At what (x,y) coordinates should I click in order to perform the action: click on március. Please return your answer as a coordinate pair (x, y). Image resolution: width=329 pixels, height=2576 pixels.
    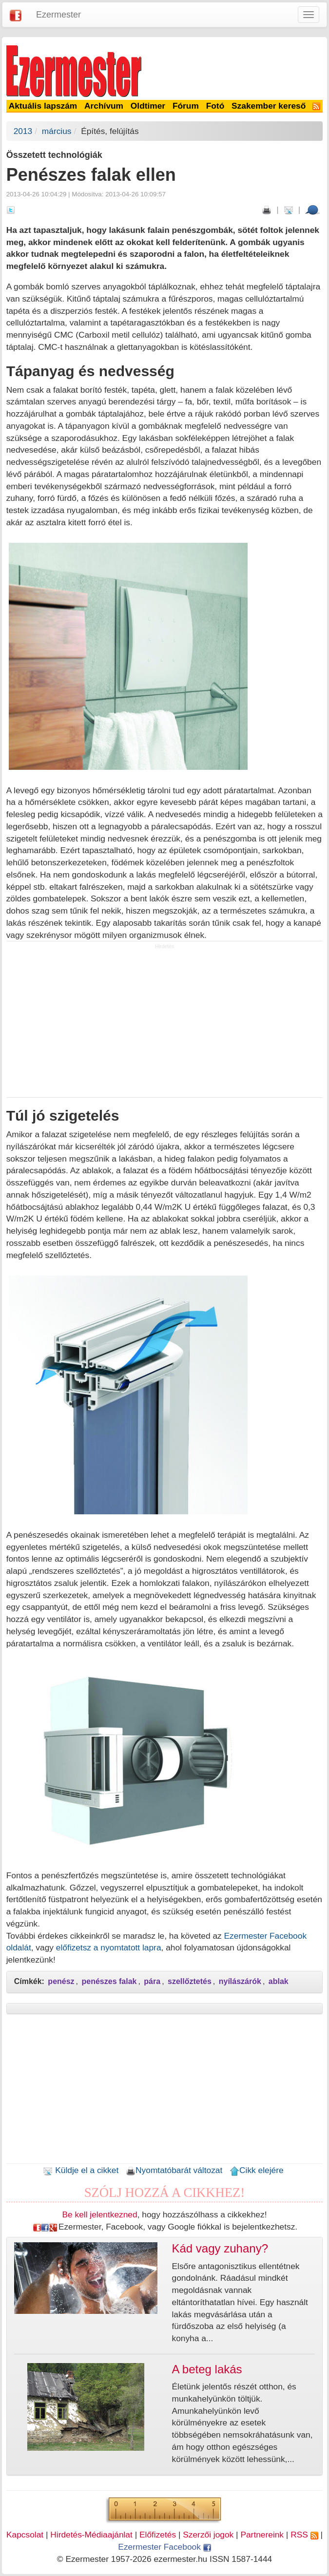
    Looking at the image, I should click on (57, 131).